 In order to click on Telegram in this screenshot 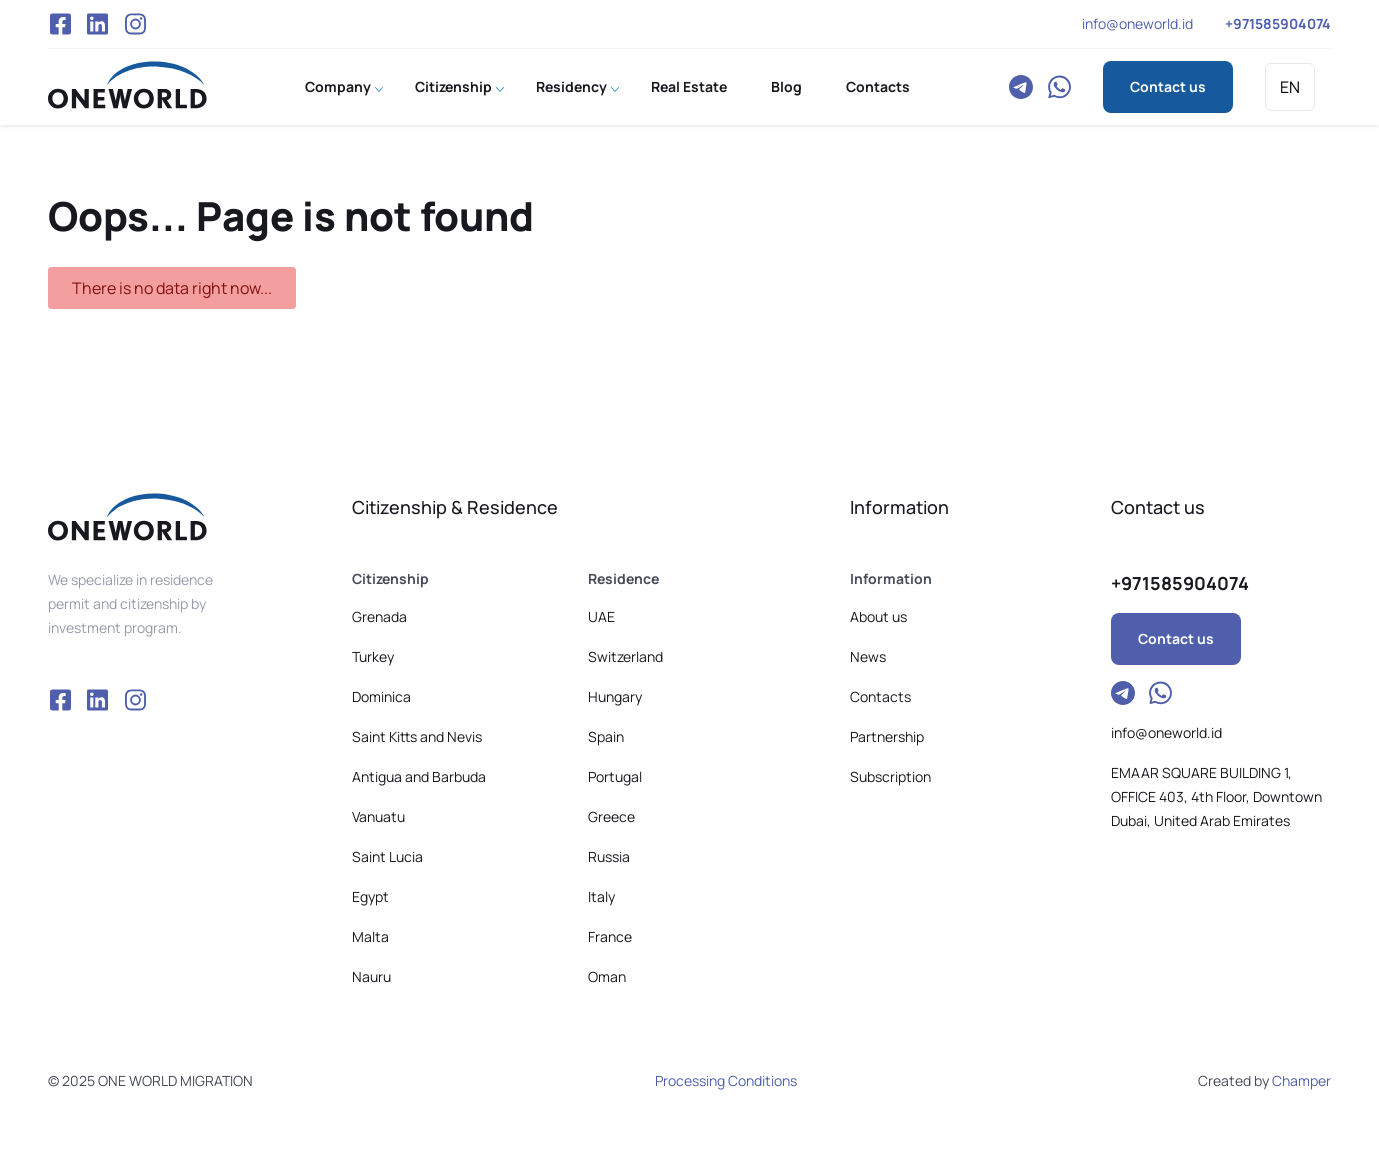, I will do `click(1021, 87)`.